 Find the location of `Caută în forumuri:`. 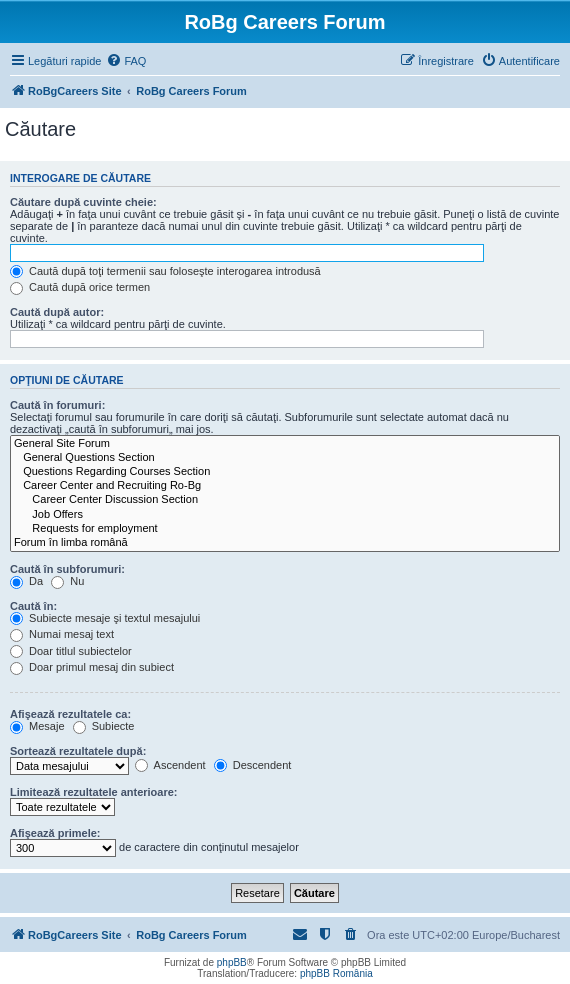

Caută în forumuri: is located at coordinates (57, 405).